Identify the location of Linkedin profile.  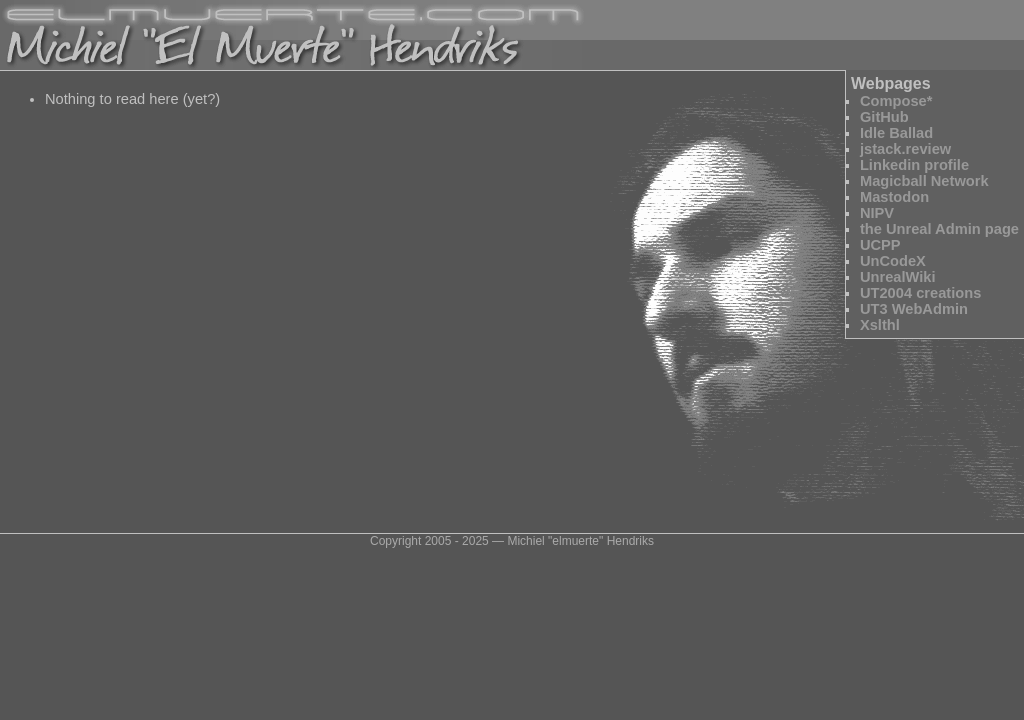
(914, 165).